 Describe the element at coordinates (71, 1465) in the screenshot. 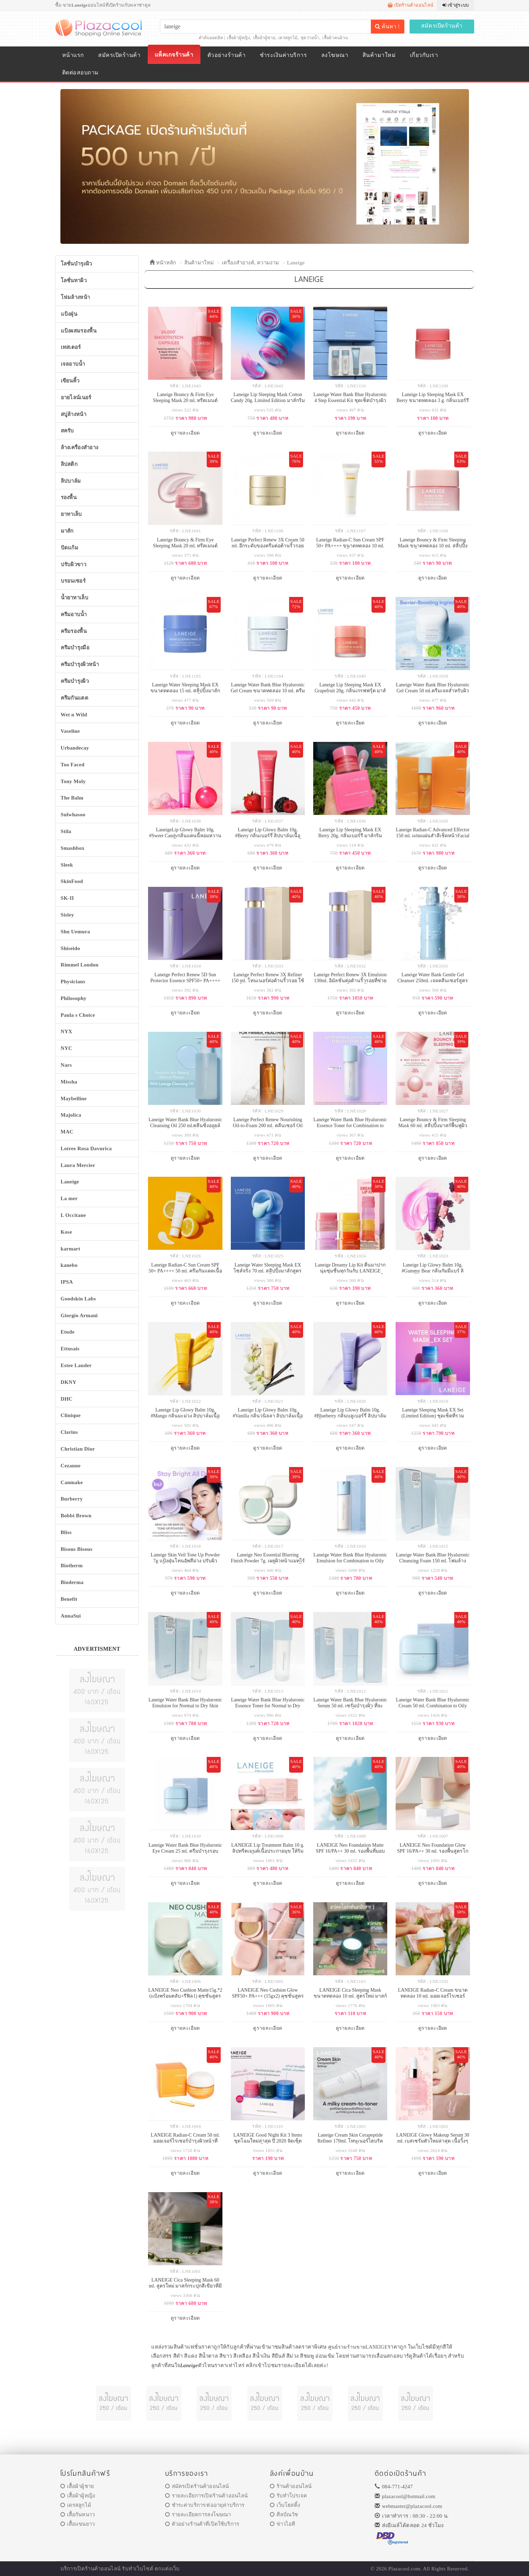

I see `Cezanne` at that location.